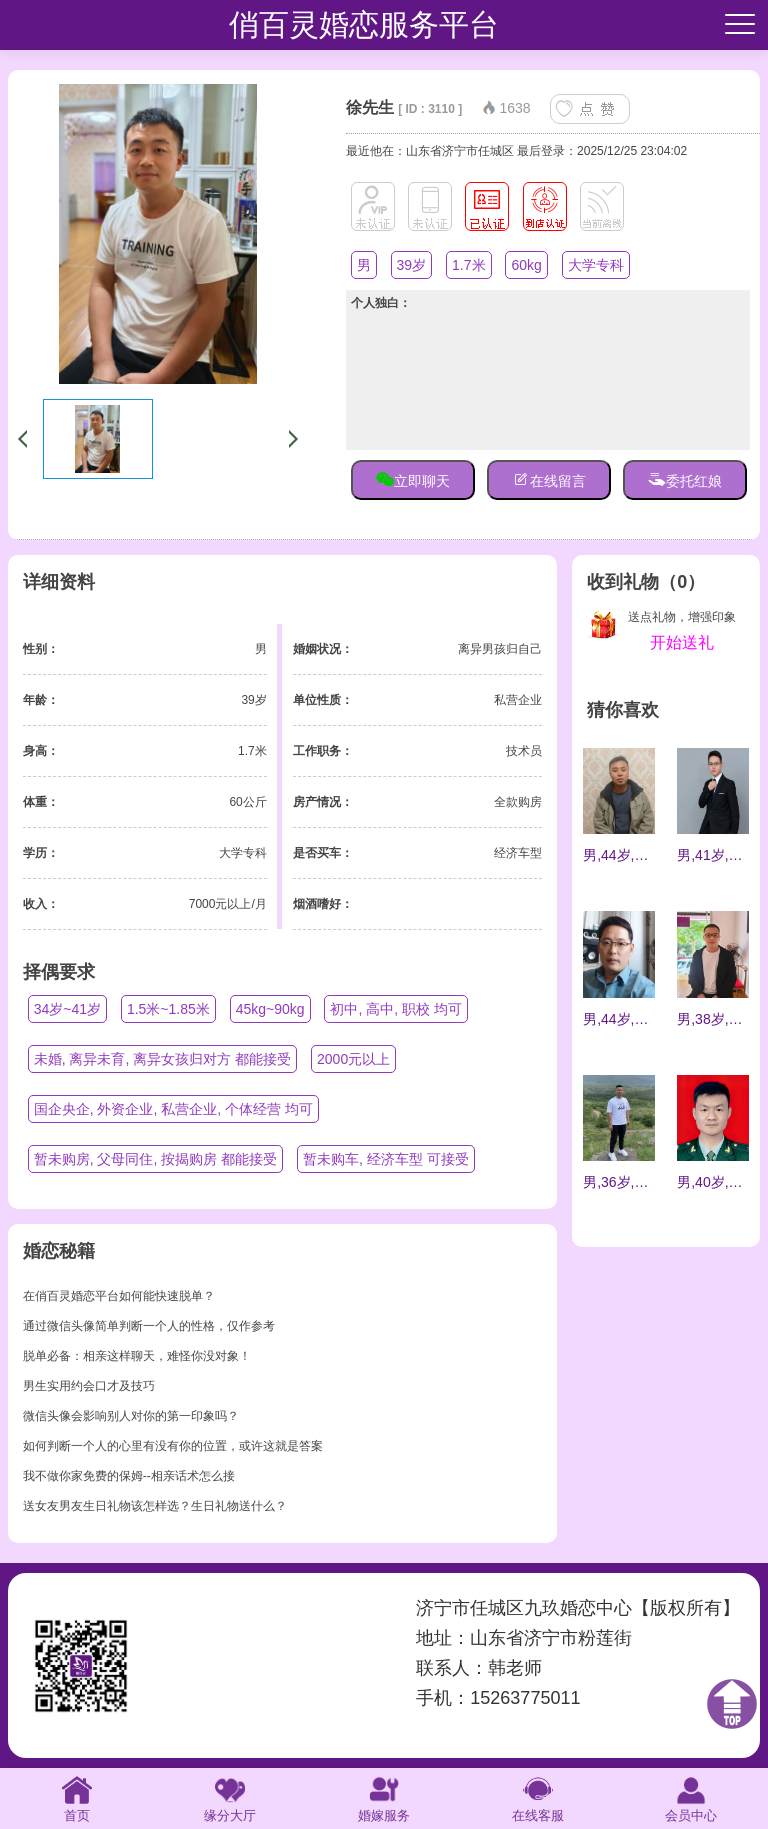  Describe the element at coordinates (538, 1797) in the screenshot. I see `在线客服` at that location.